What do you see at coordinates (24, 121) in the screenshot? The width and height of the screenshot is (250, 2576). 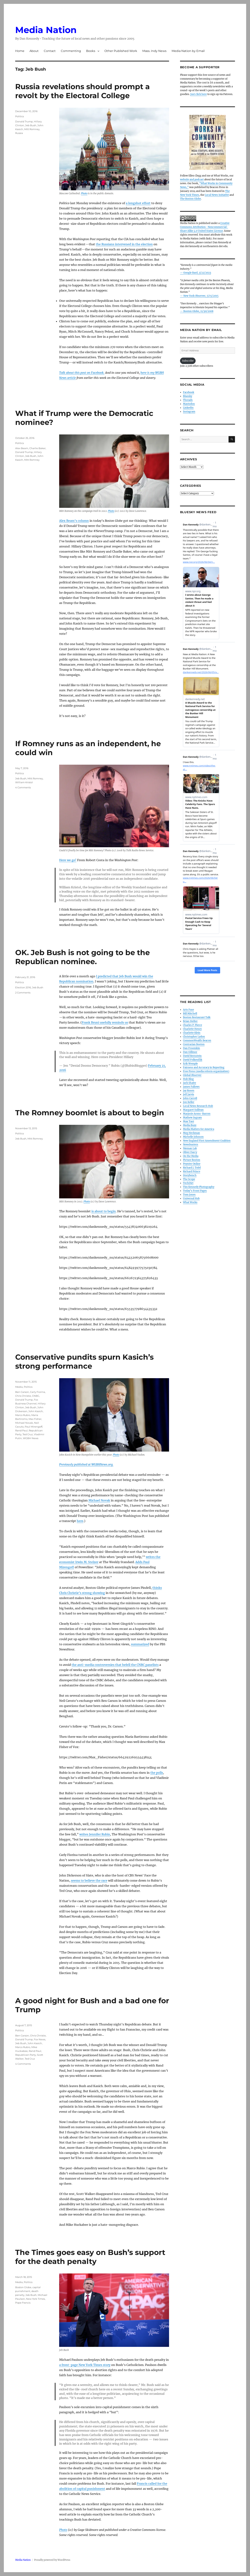 I see `Donald Trump` at bounding box center [24, 121].